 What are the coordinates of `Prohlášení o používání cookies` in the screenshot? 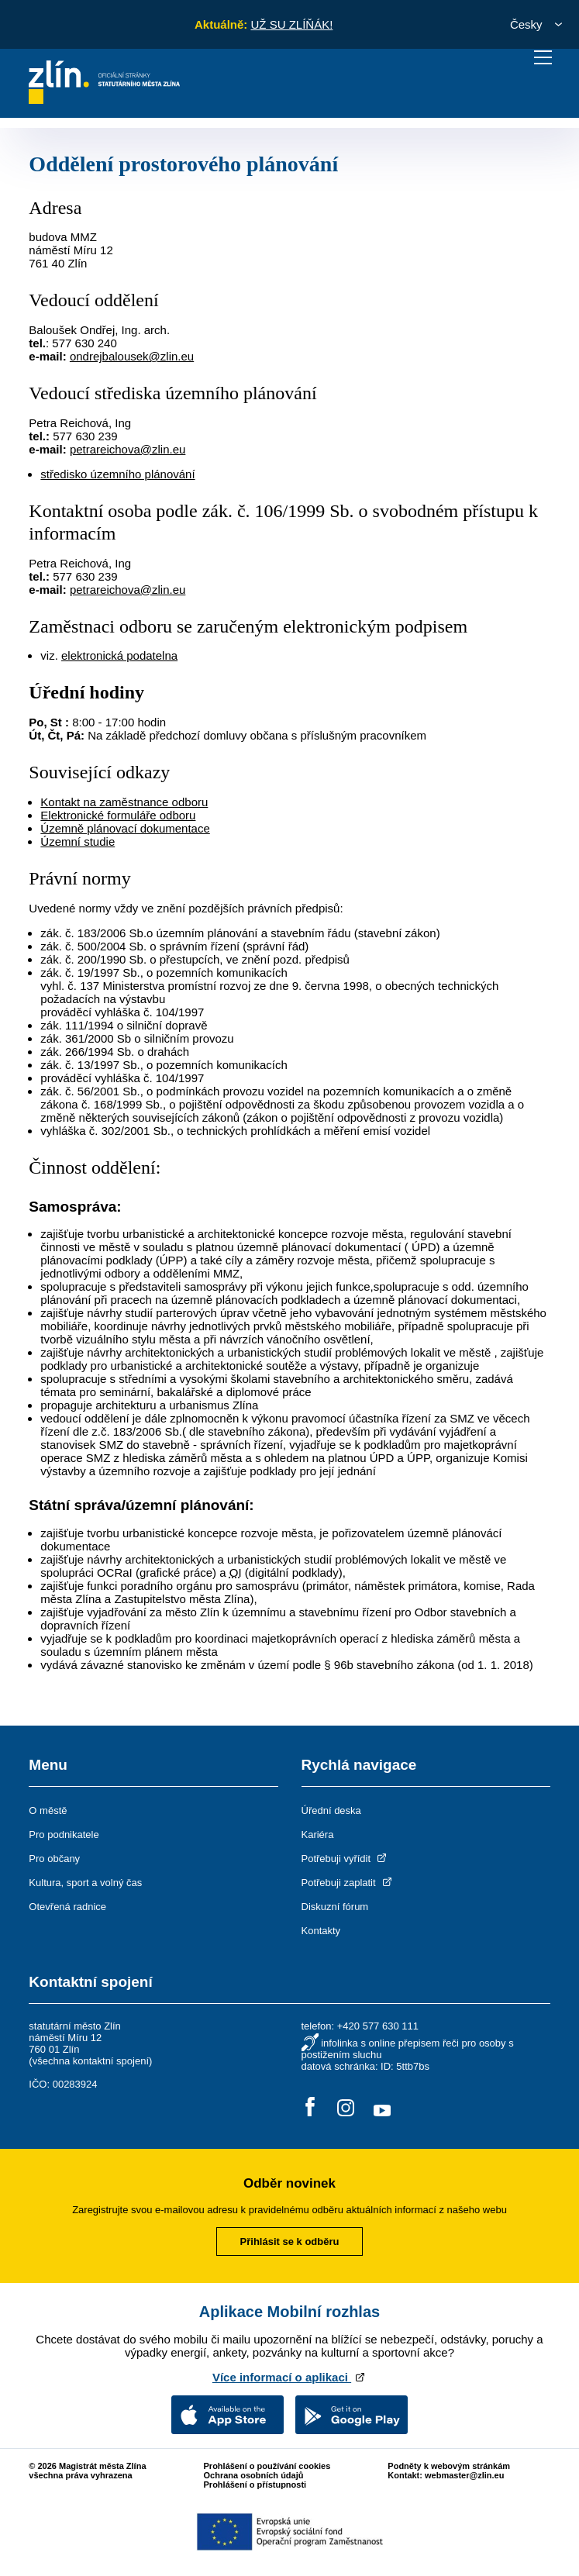 It's located at (267, 2466).